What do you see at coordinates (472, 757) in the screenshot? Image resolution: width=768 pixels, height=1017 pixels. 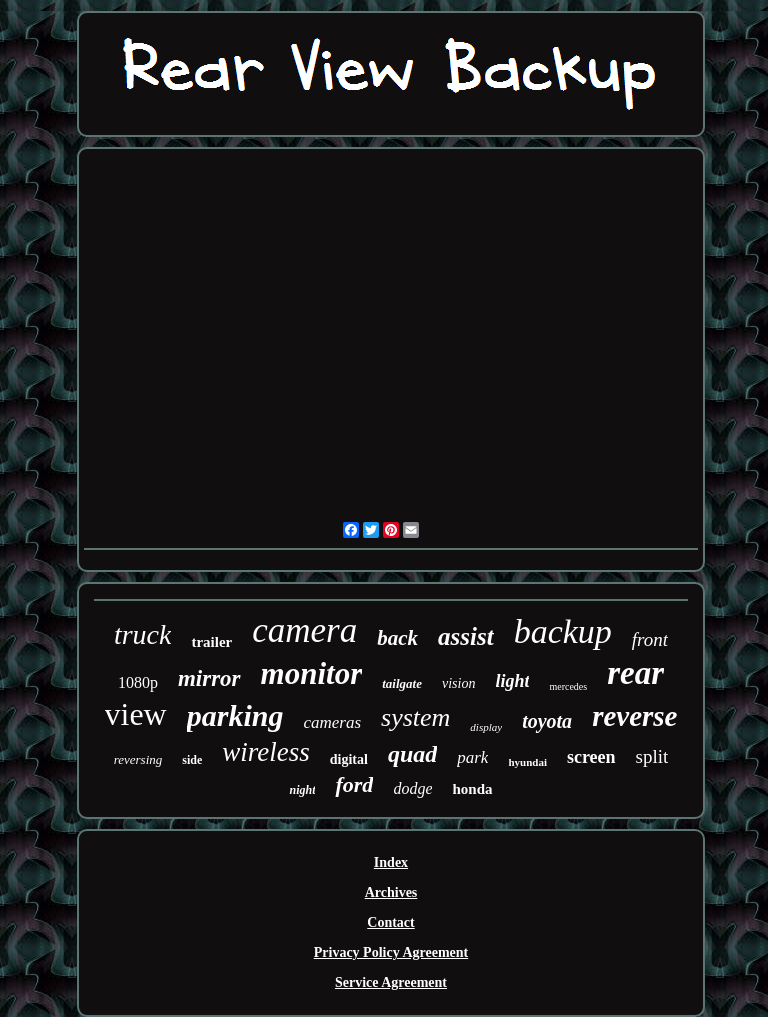 I see `park` at bounding box center [472, 757].